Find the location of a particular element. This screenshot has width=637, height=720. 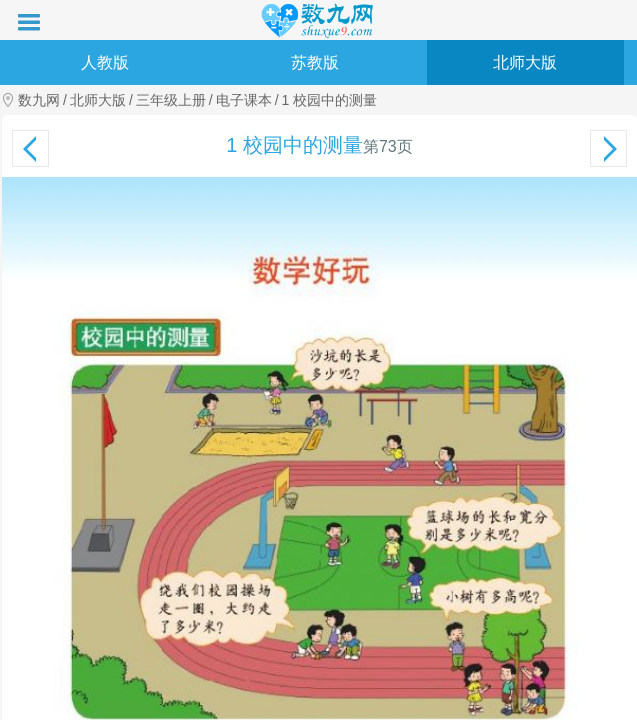

北师大版 is located at coordinates (525, 62).